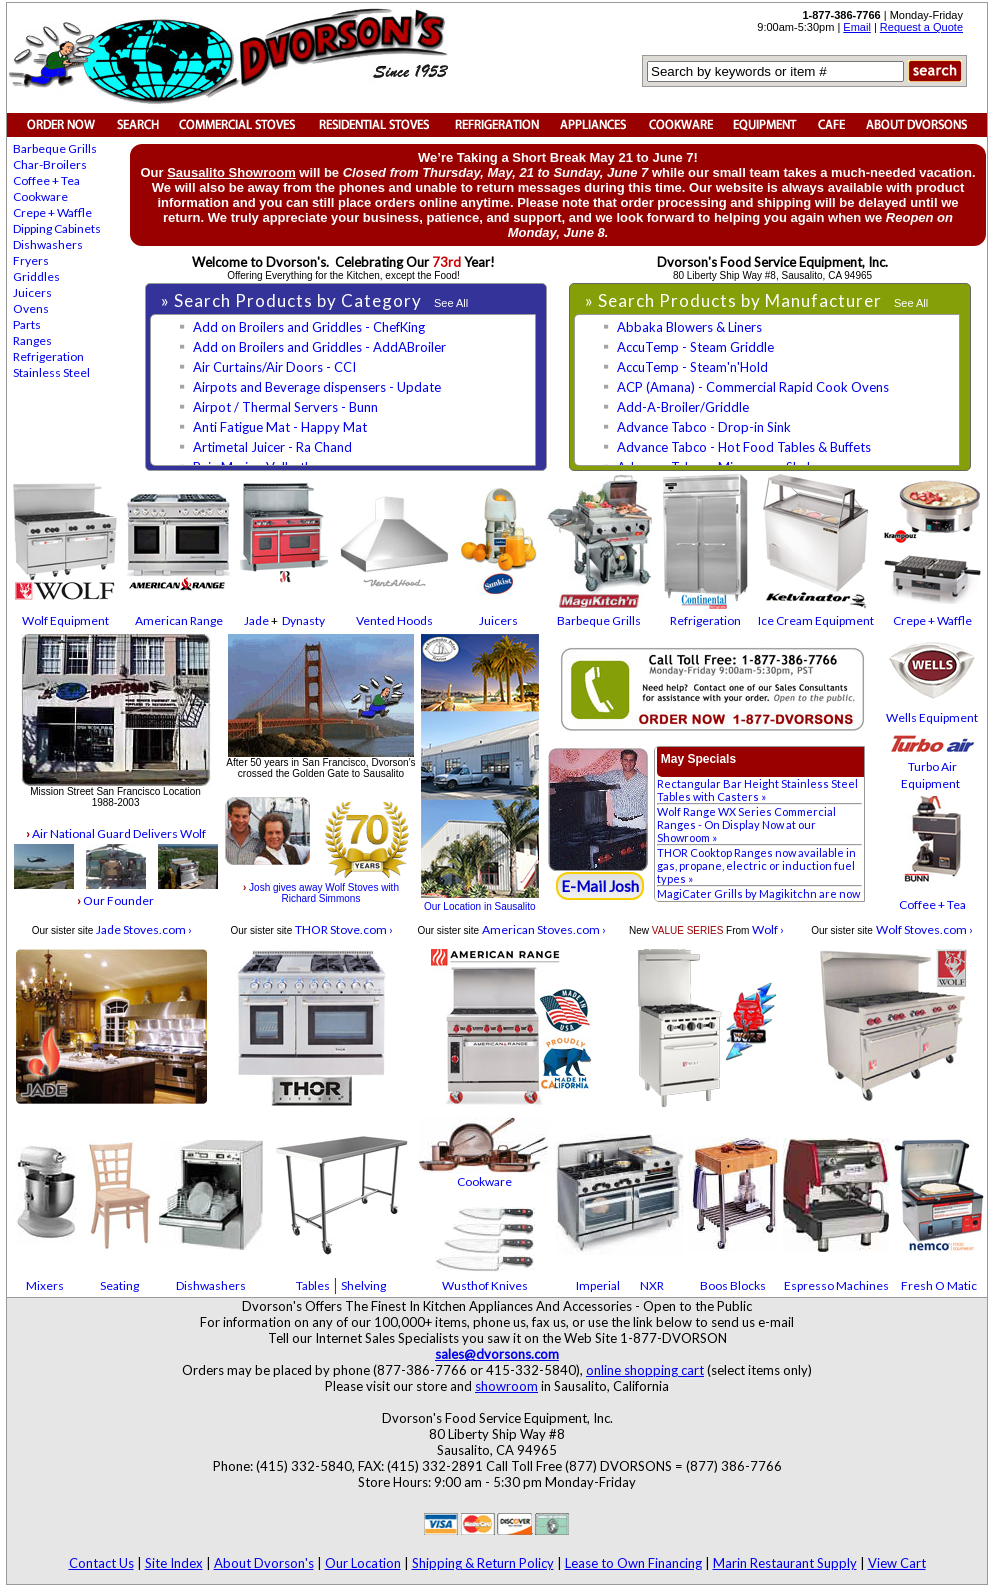 Image resolution: width=994 pixels, height=1585 pixels. Describe the element at coordinates (451, 303) in the screenshot. I see `See All` at that location.